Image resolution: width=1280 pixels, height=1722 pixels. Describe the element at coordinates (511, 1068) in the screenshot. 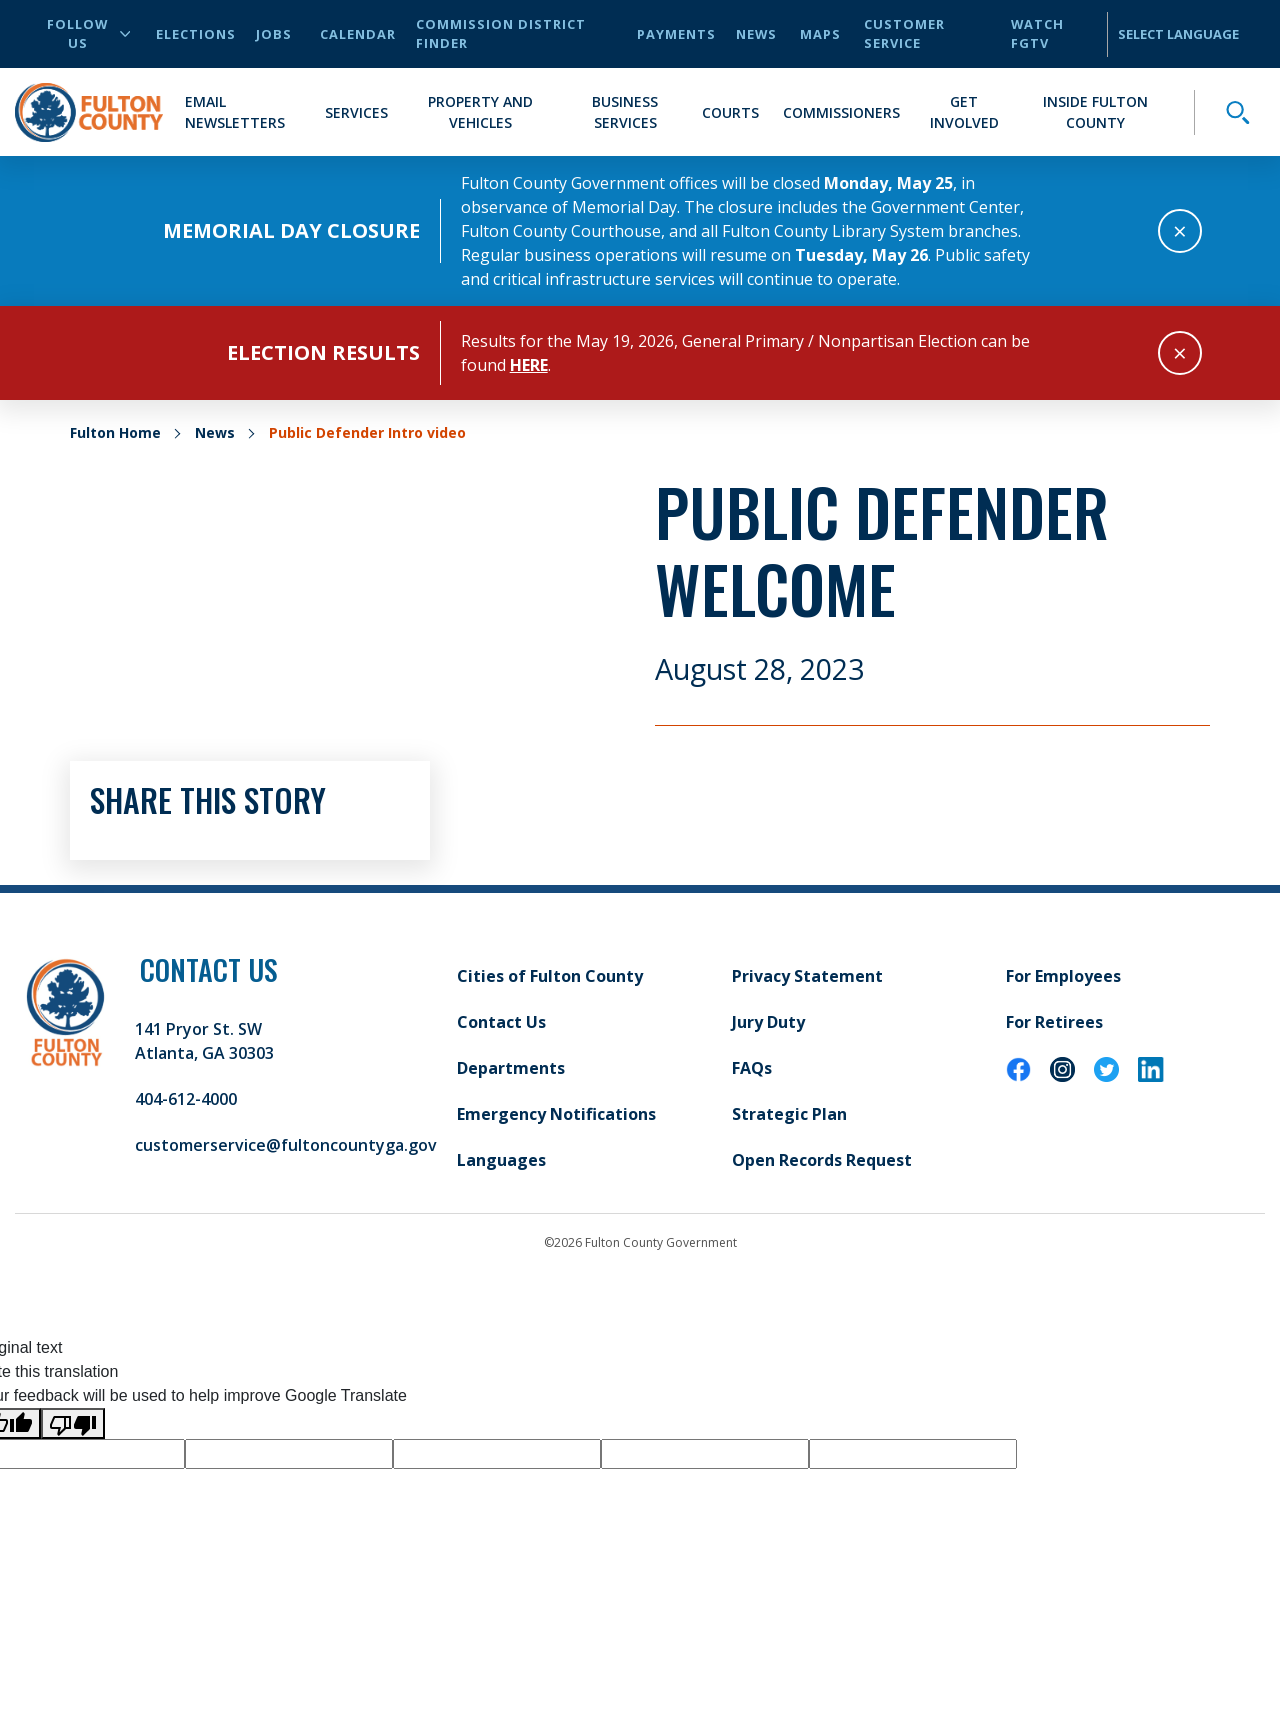

I see `Departments` at that location.